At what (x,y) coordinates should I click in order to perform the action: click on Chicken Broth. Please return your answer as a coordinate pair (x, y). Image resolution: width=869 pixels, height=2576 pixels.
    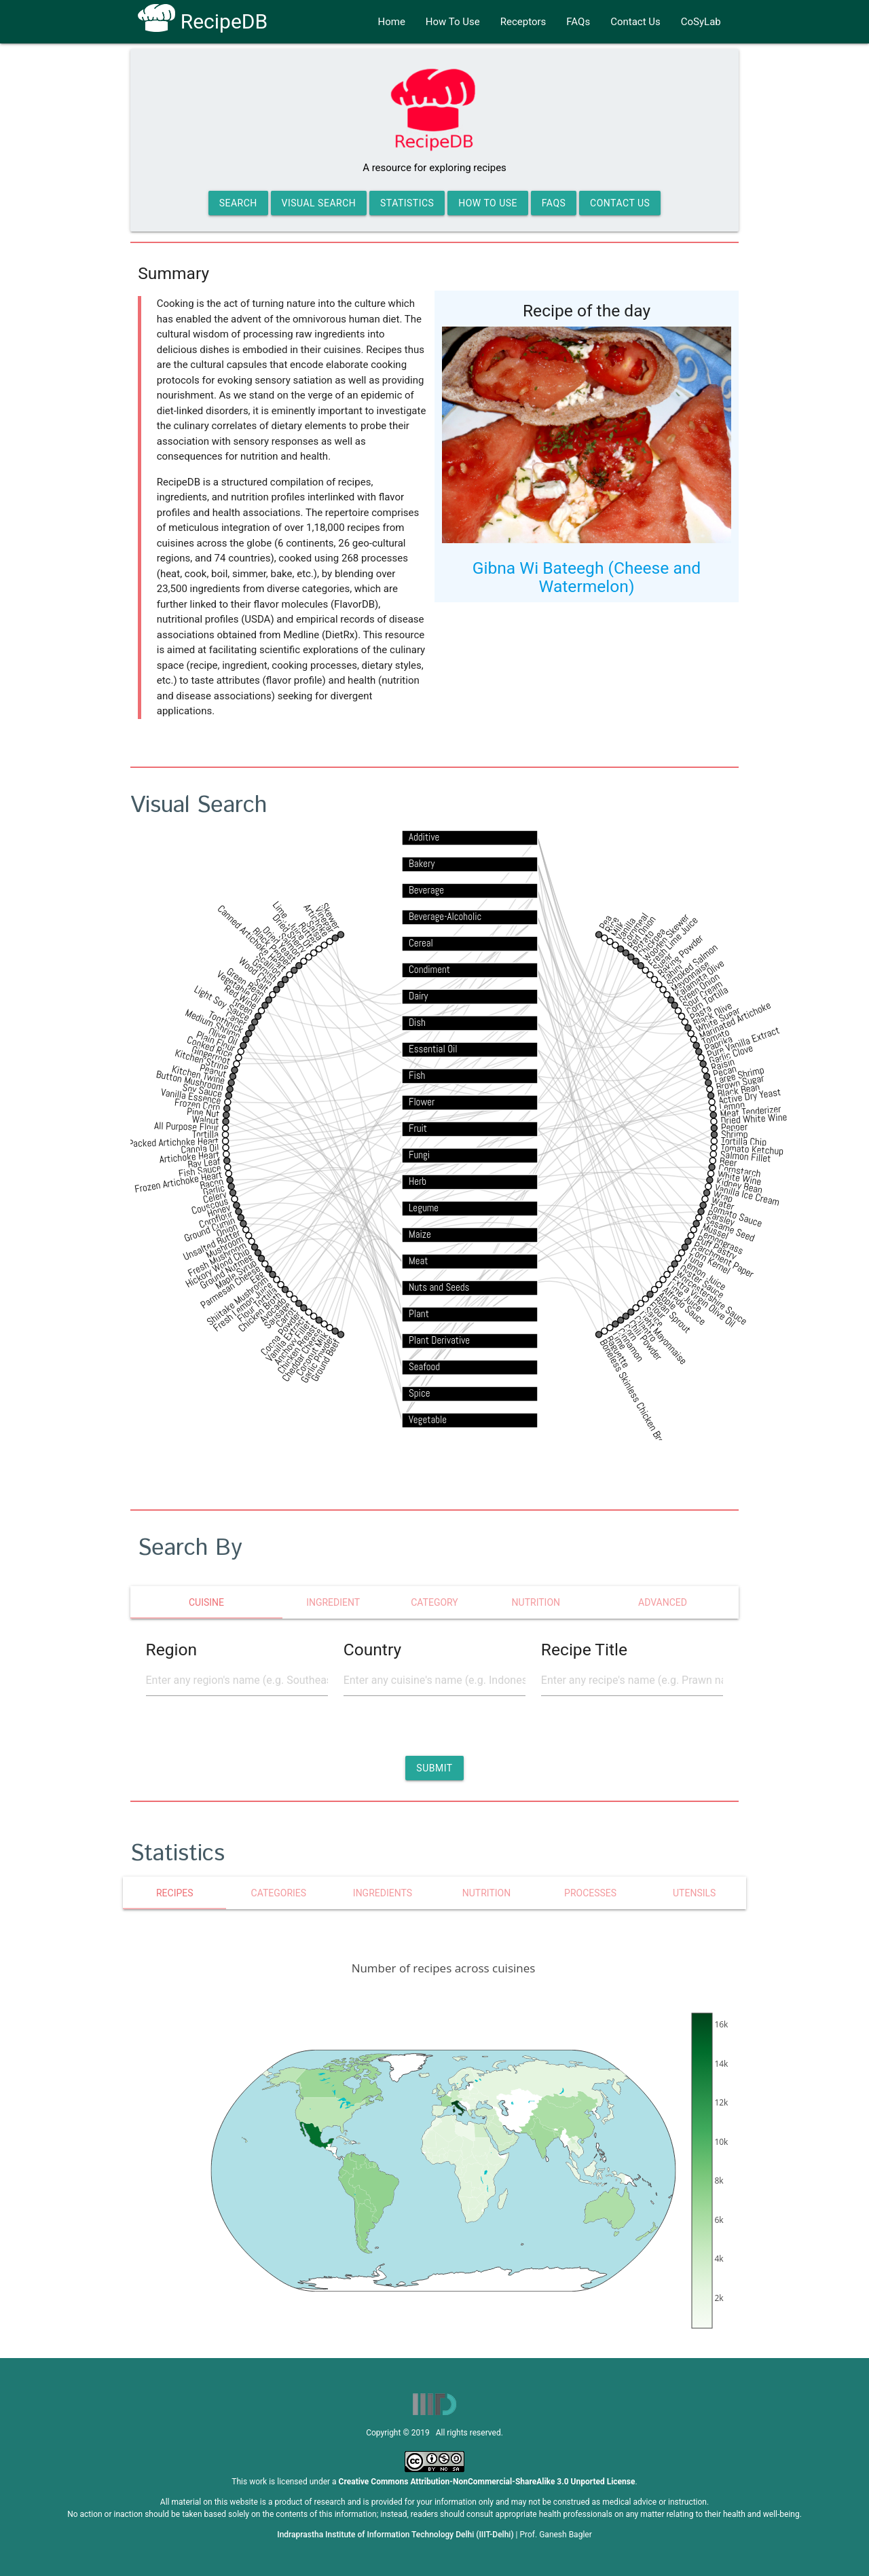
    Looking at the image, I should click on (260, 1311).